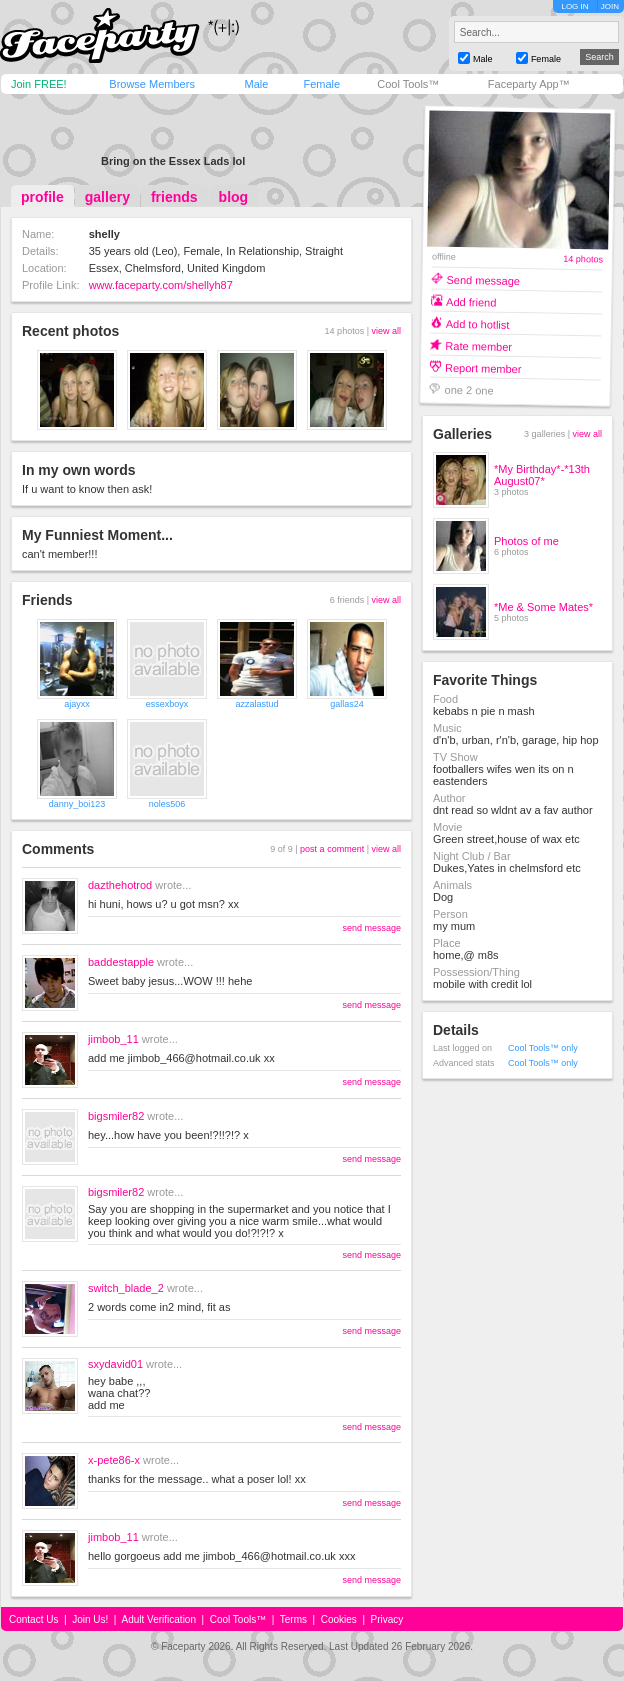 Image resolution: width=624 pixels, height=1681 pixels. I want to click on www.faceparty.com/shellyh87, so click(161, 285).